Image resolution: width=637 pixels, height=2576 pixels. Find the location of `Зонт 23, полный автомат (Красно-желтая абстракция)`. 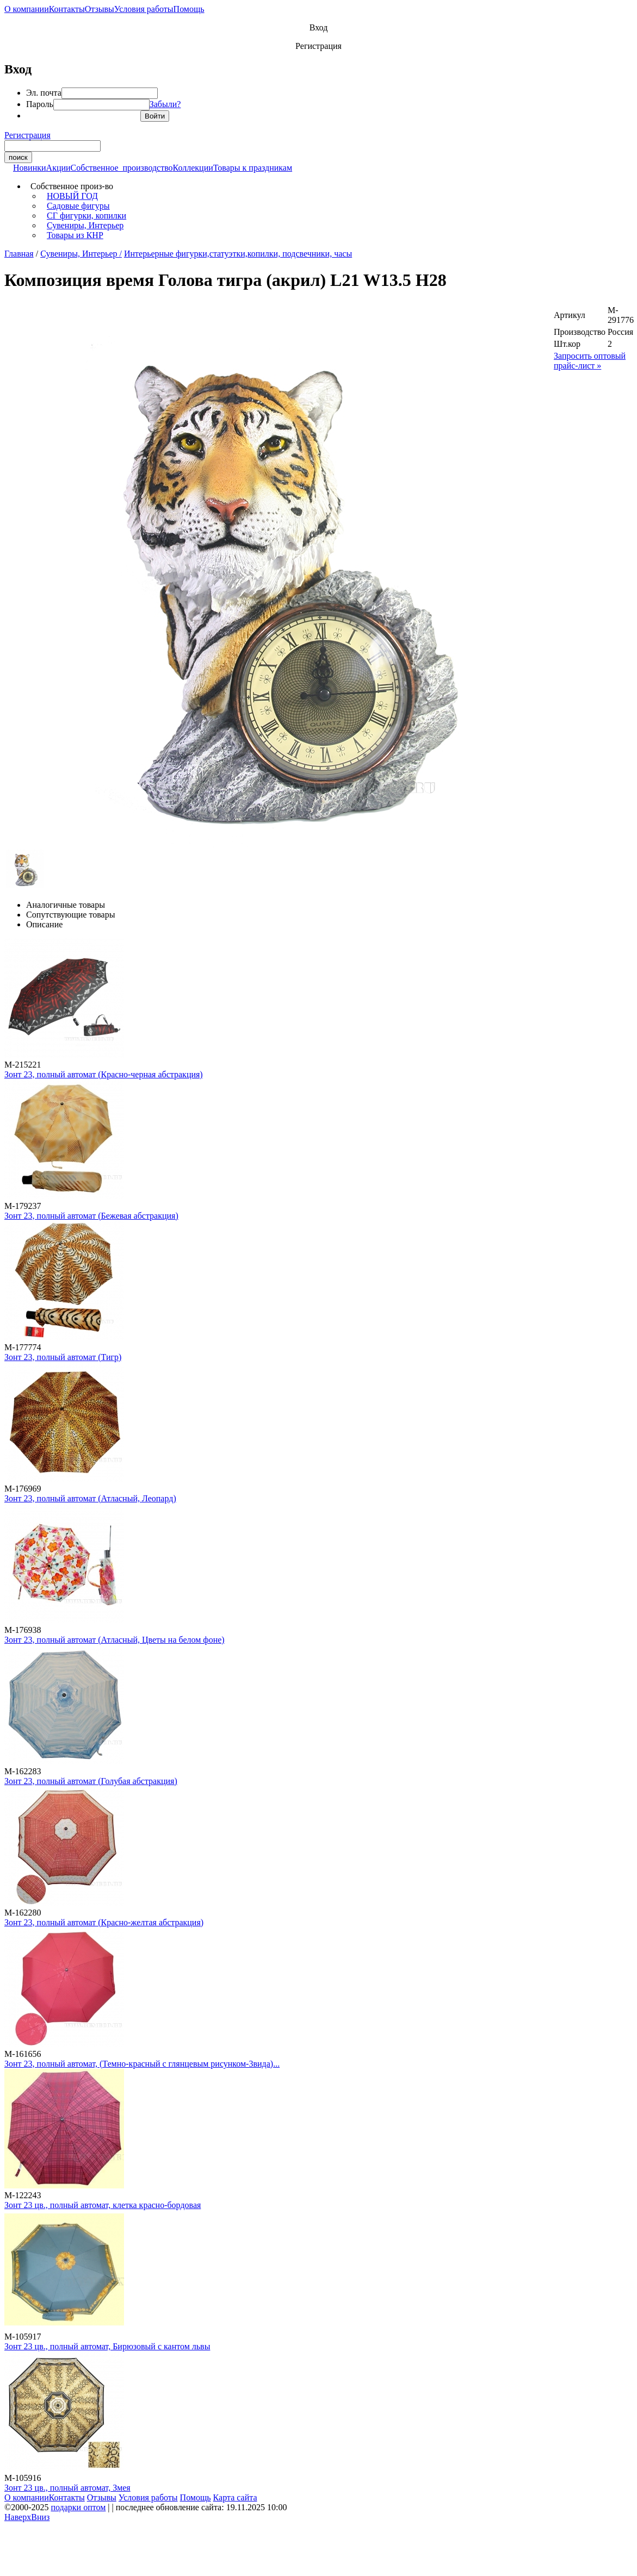

Зонт 23, полный автомат (Красно-желтая абстракция) is located at coordinates (103, 1922).